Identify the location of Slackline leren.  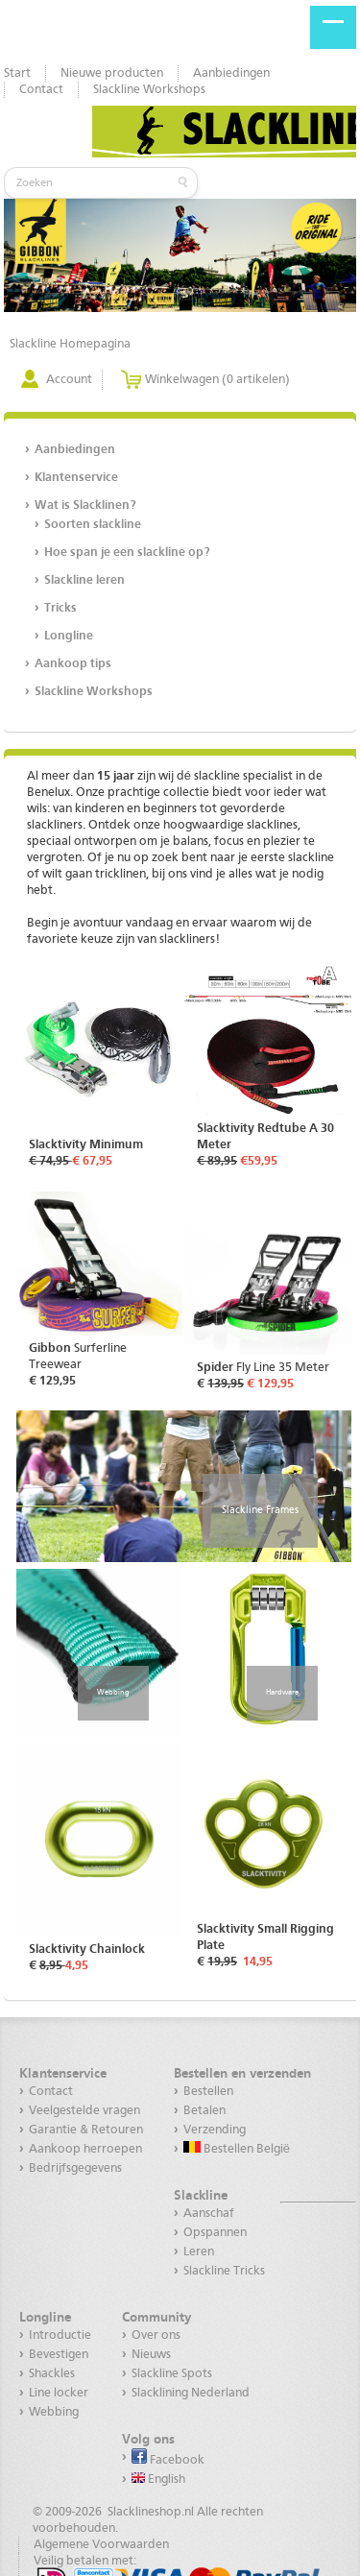
(84, 580).